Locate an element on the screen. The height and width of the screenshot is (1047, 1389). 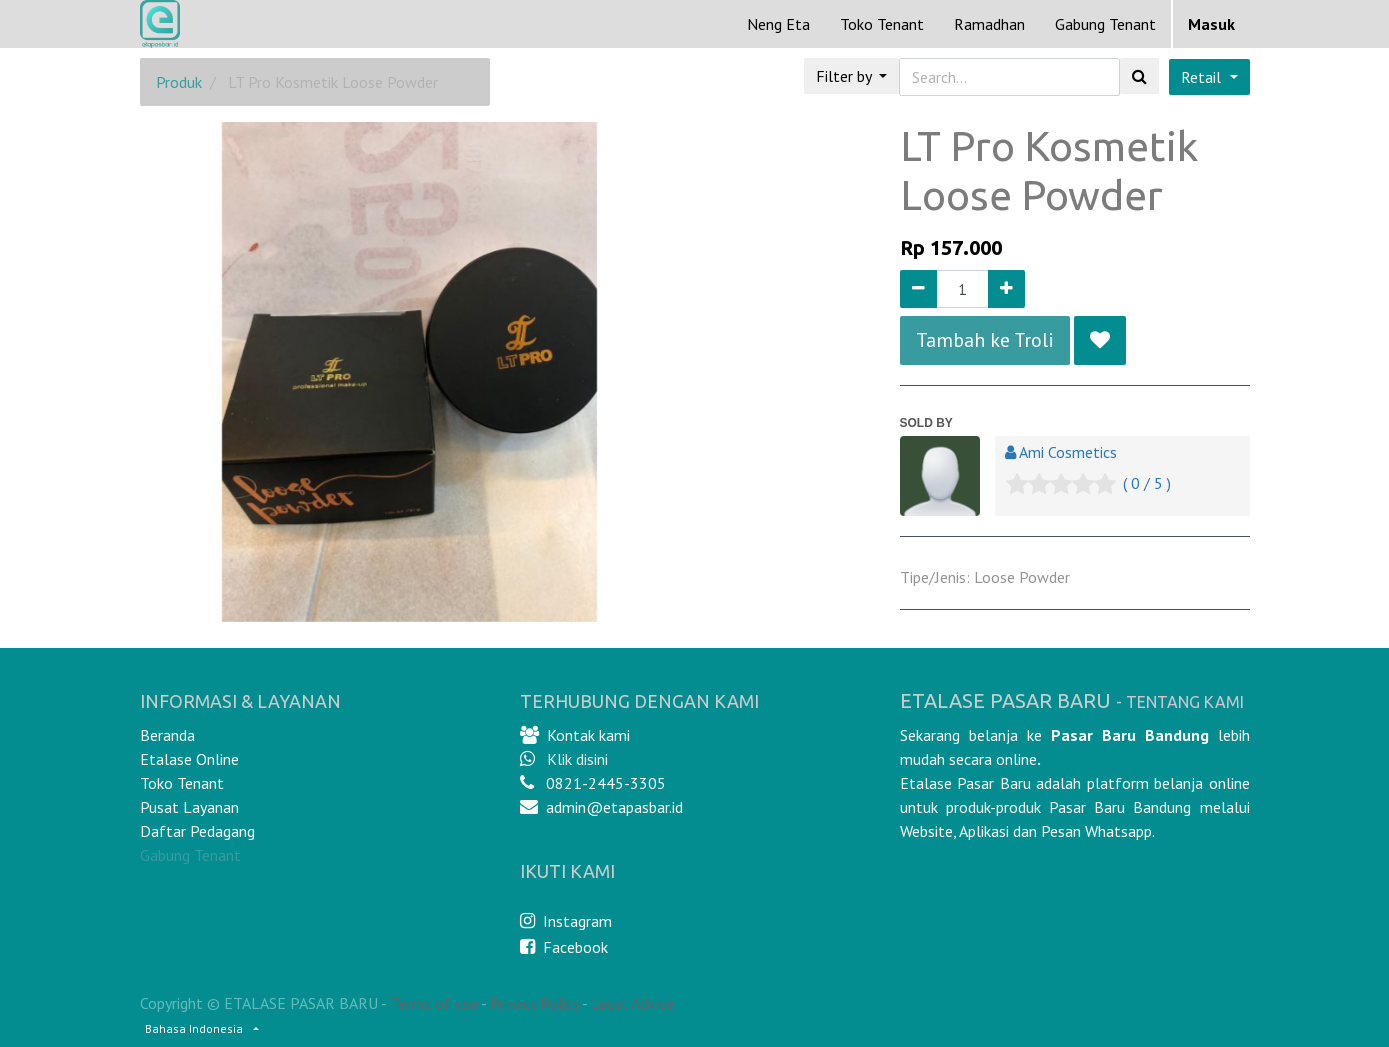
Gabung Tenant [menuitem] is located at coordinates (1105, 24).